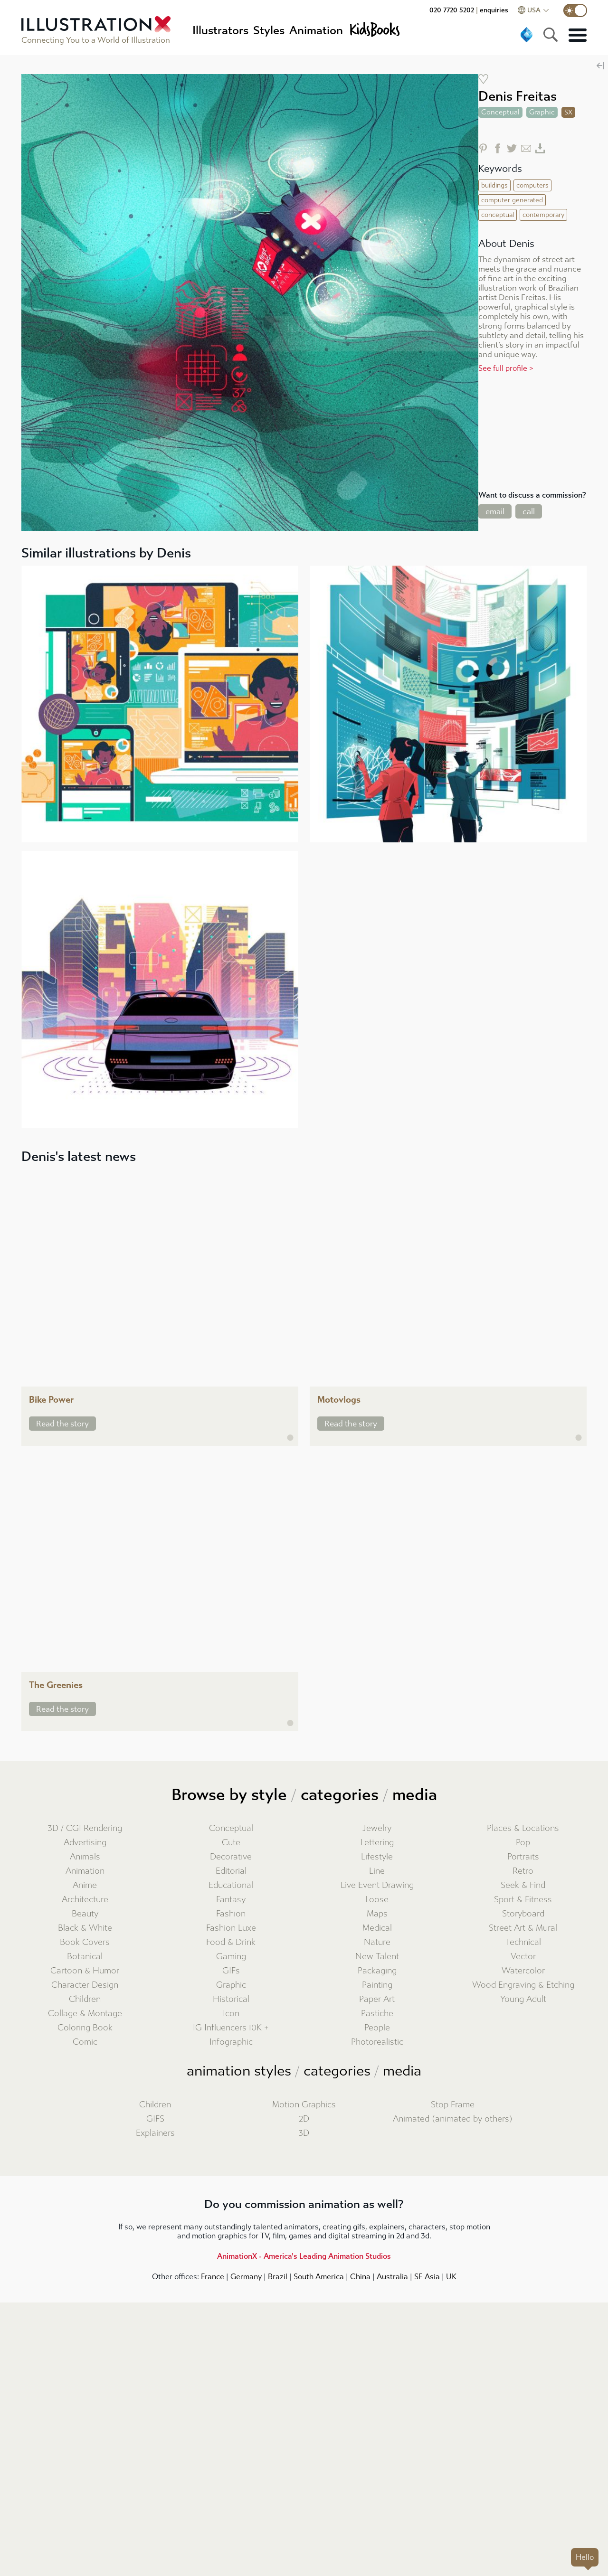  I want to click on Storyboard, so click(523, 1914).